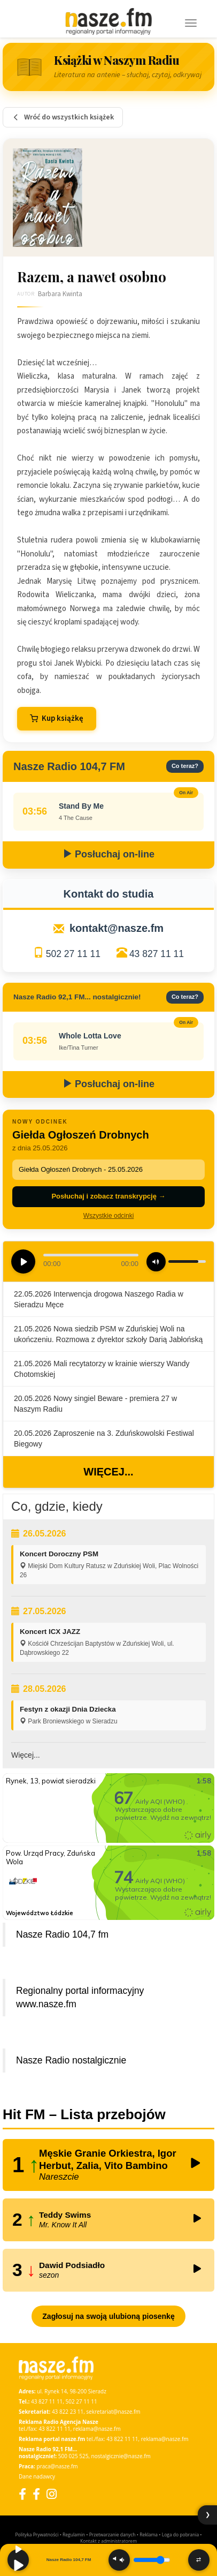 The height and width of the screenshot is (2576, 217). I want to click on sekretariat@nasze.fm, so click(113, 2411).